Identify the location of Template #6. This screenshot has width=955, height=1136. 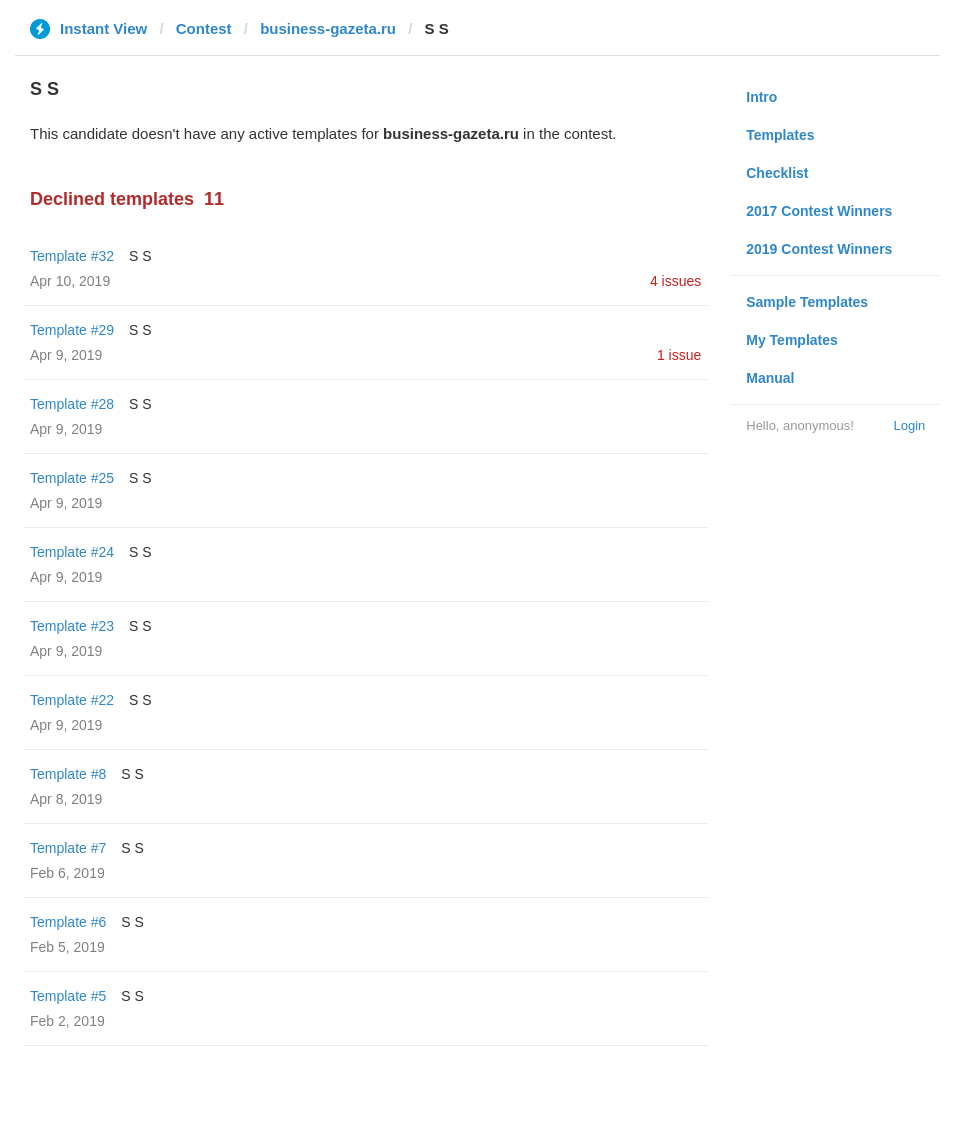
(68, 922).